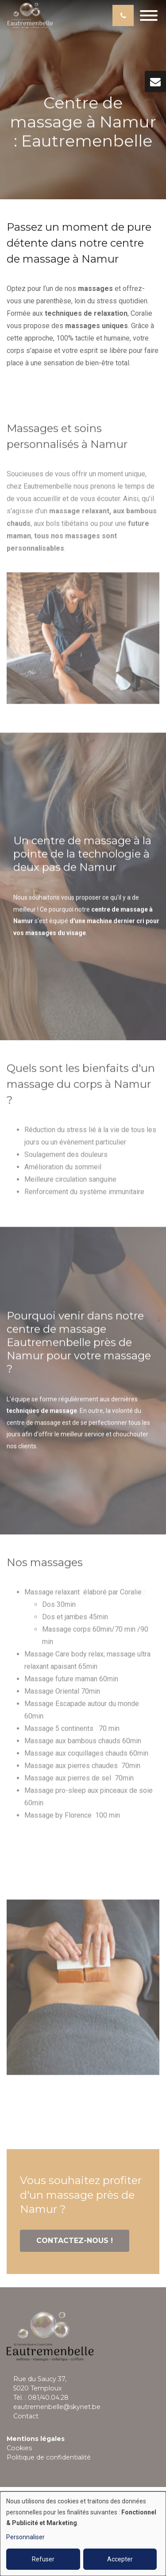 This screenshot has height=2576, width=166. Describe the element at coordinates (74, 2240) in the screenshot. I see `Contactez-nous !` at that location.